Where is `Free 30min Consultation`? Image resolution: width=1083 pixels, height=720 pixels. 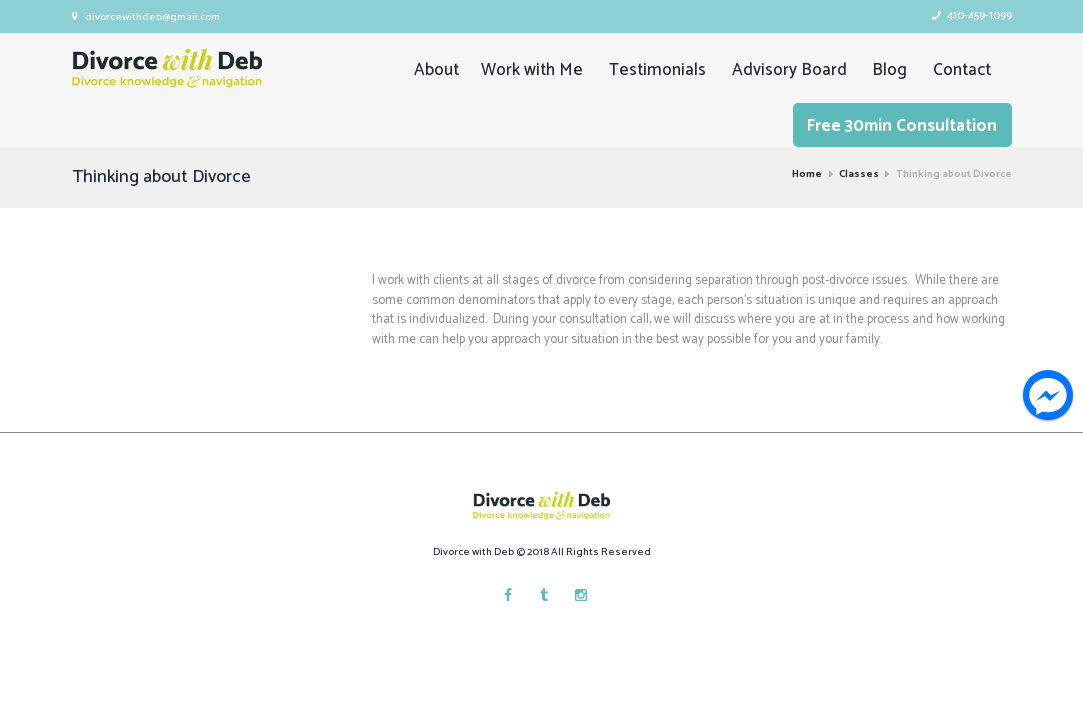
Free 30min Consultation is located at coordinates (902, 126).